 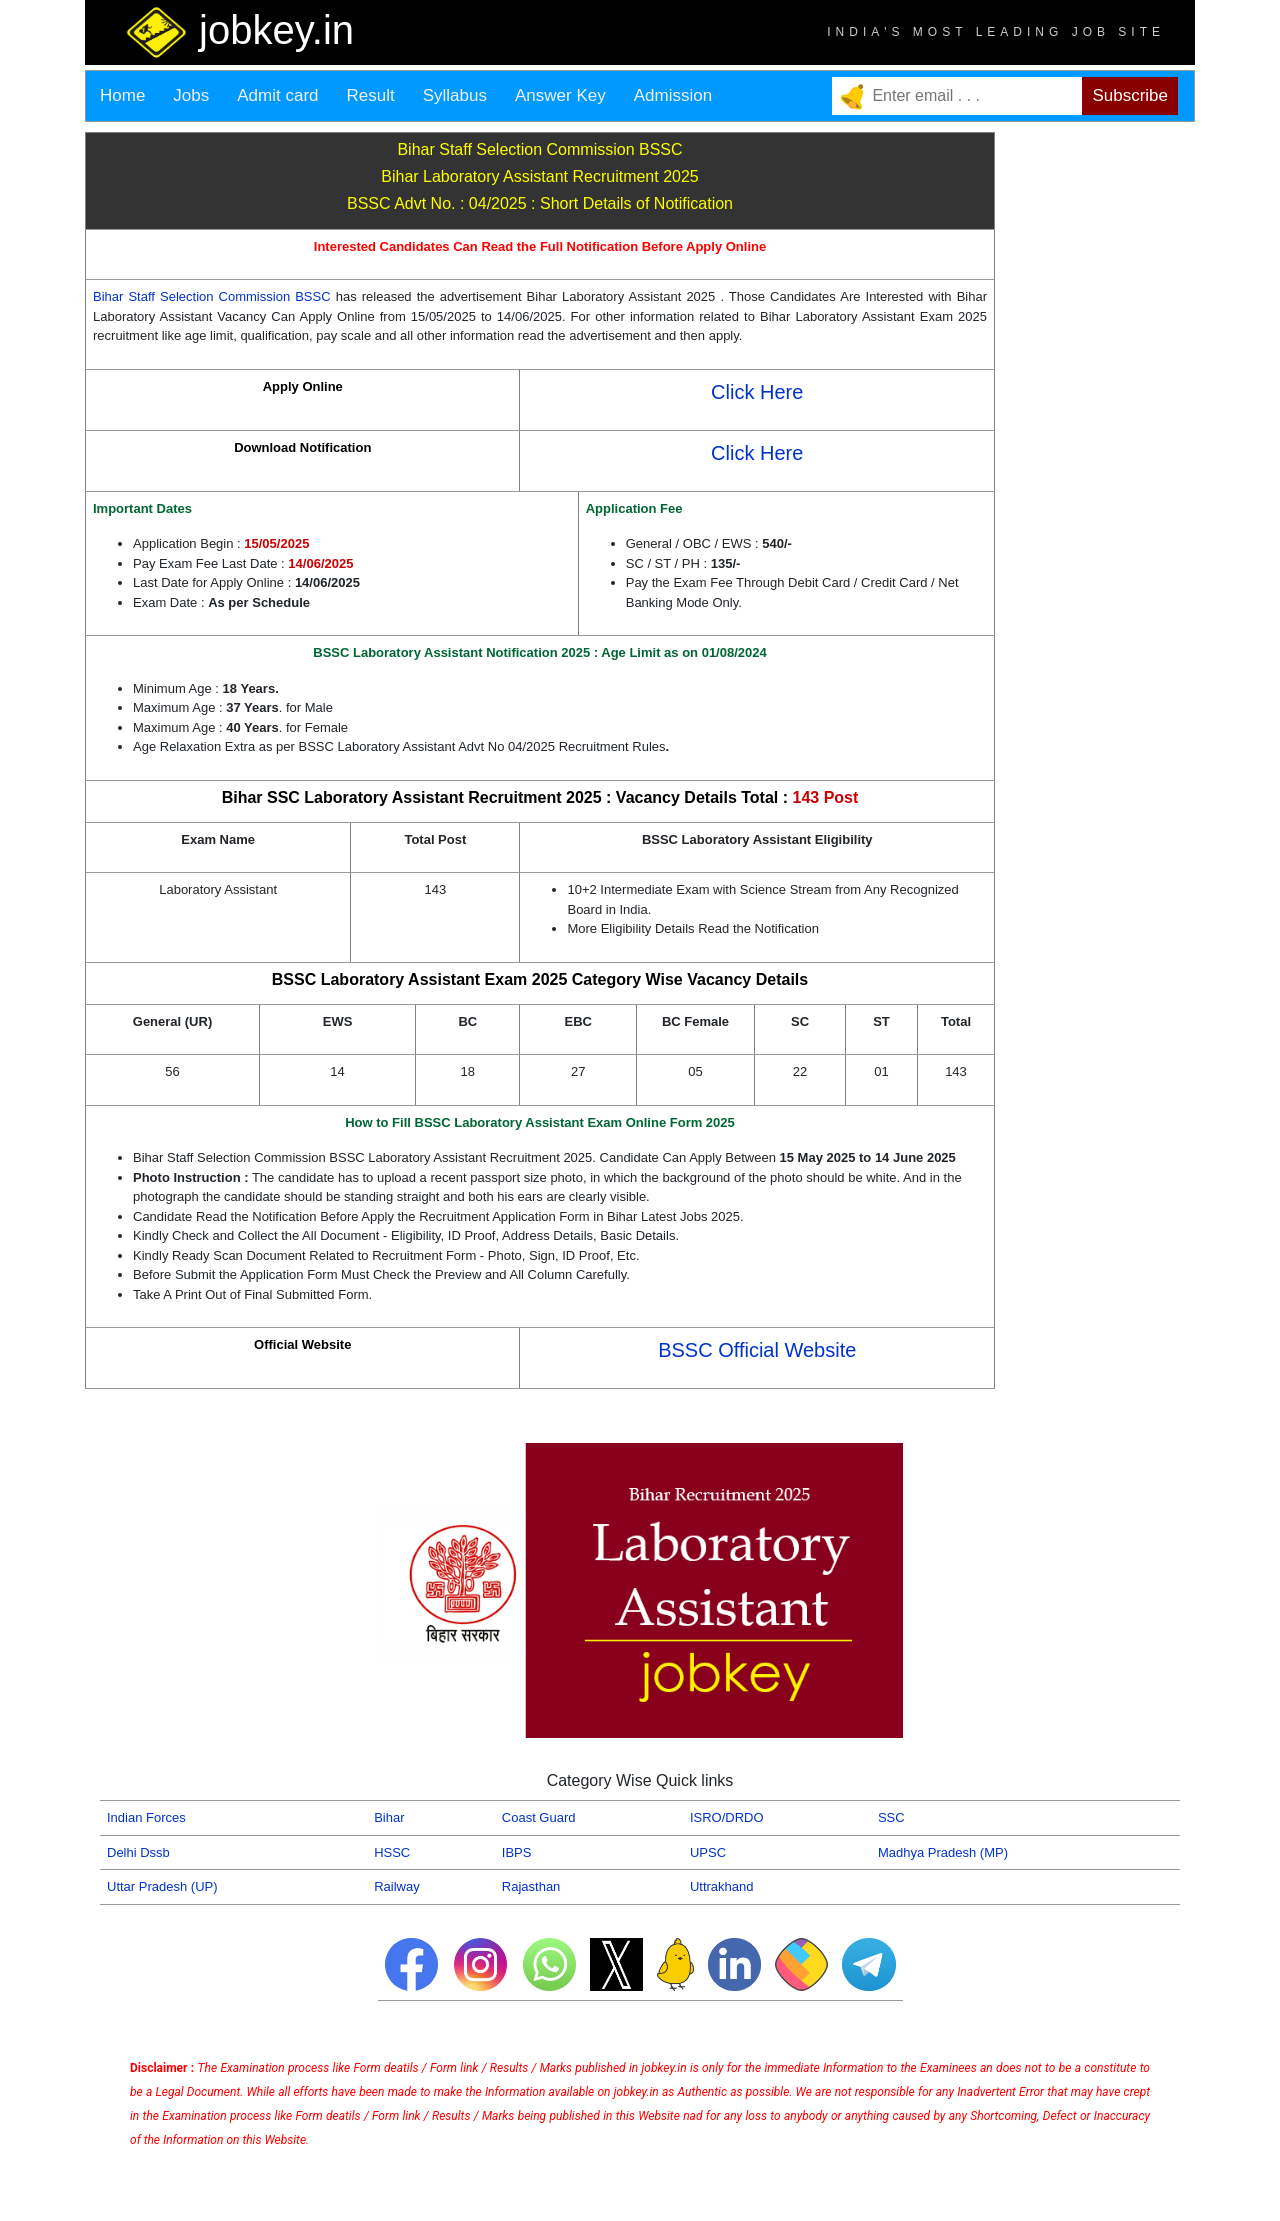 I want to click on Delhi Dssb, so click(x=138, y=1852).